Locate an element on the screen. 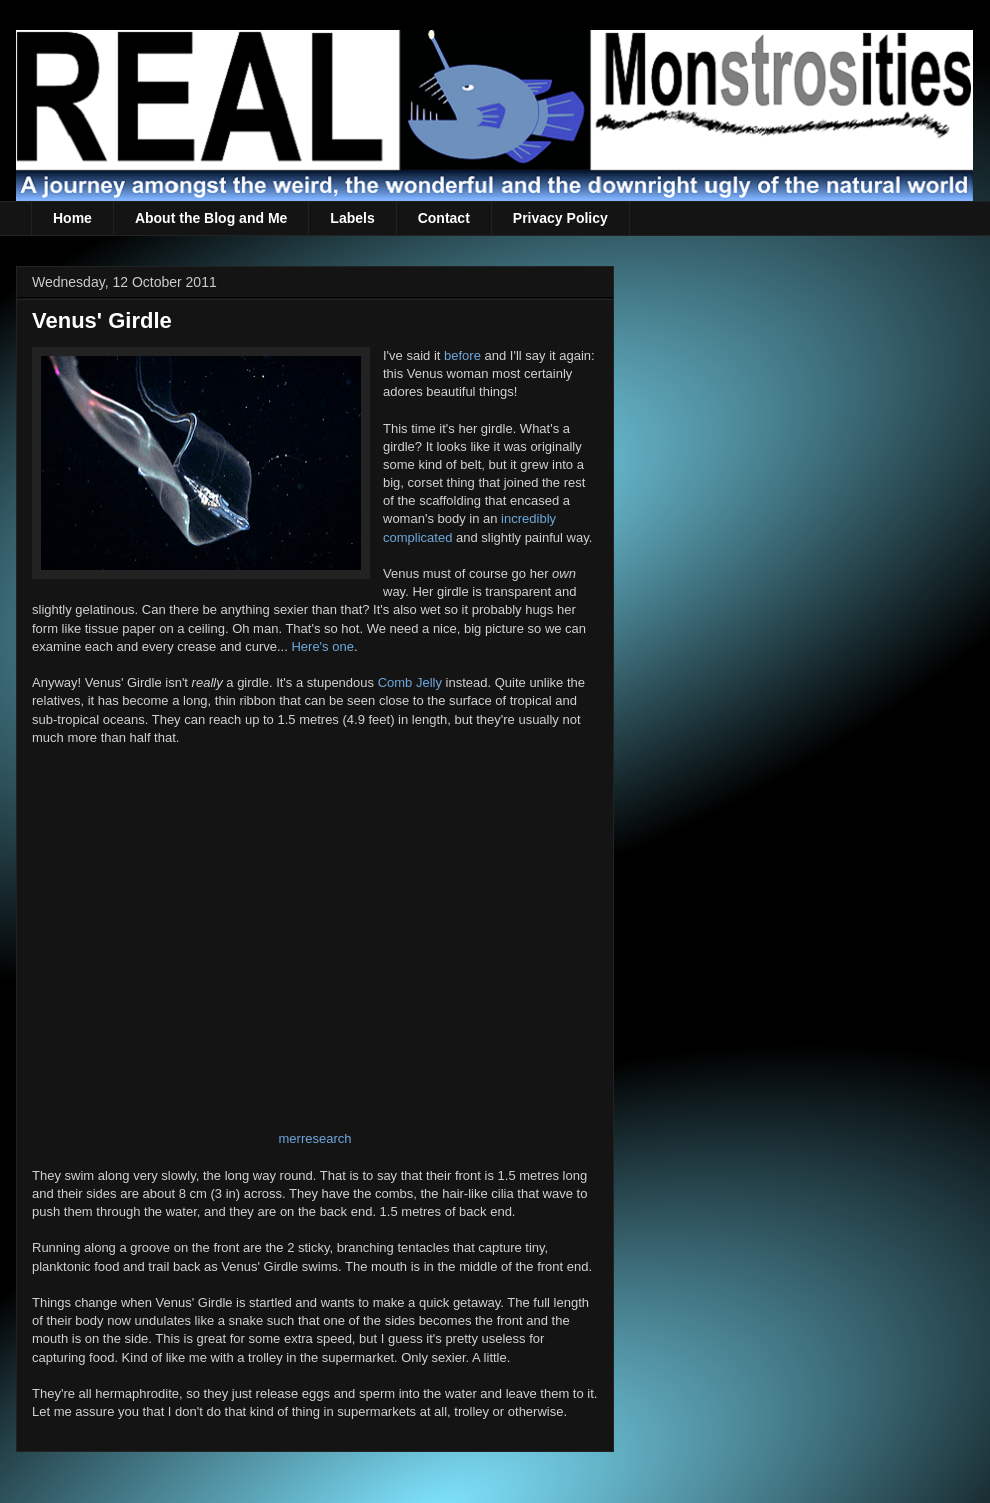 The image size is (990, 1503). Comb Jelly is located at coordinates (410, 682).